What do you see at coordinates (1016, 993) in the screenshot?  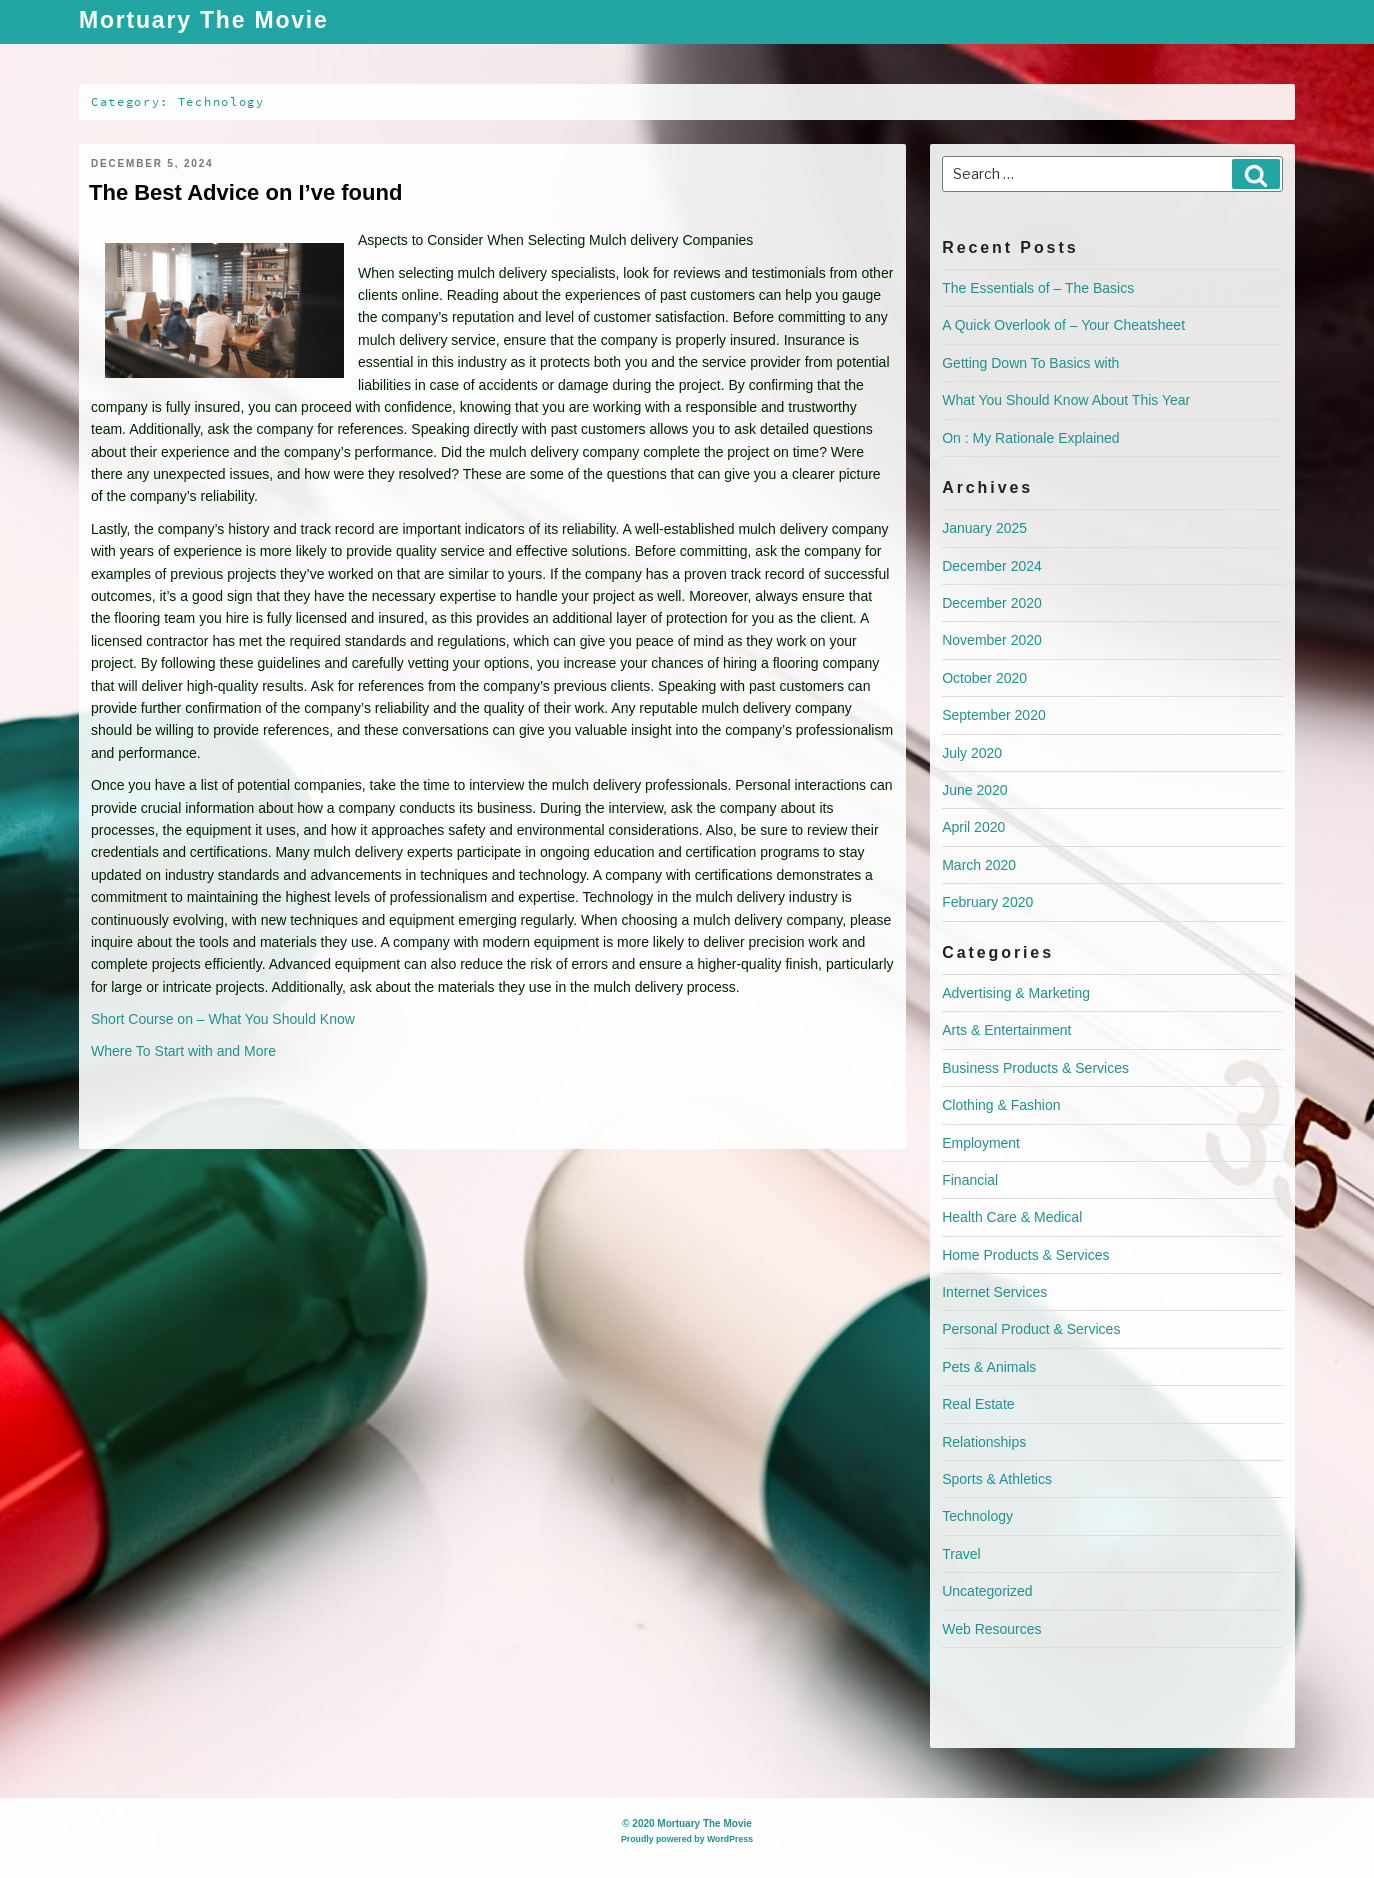 I see `Advertising & Marketing` at bounding box center [1016, 993].